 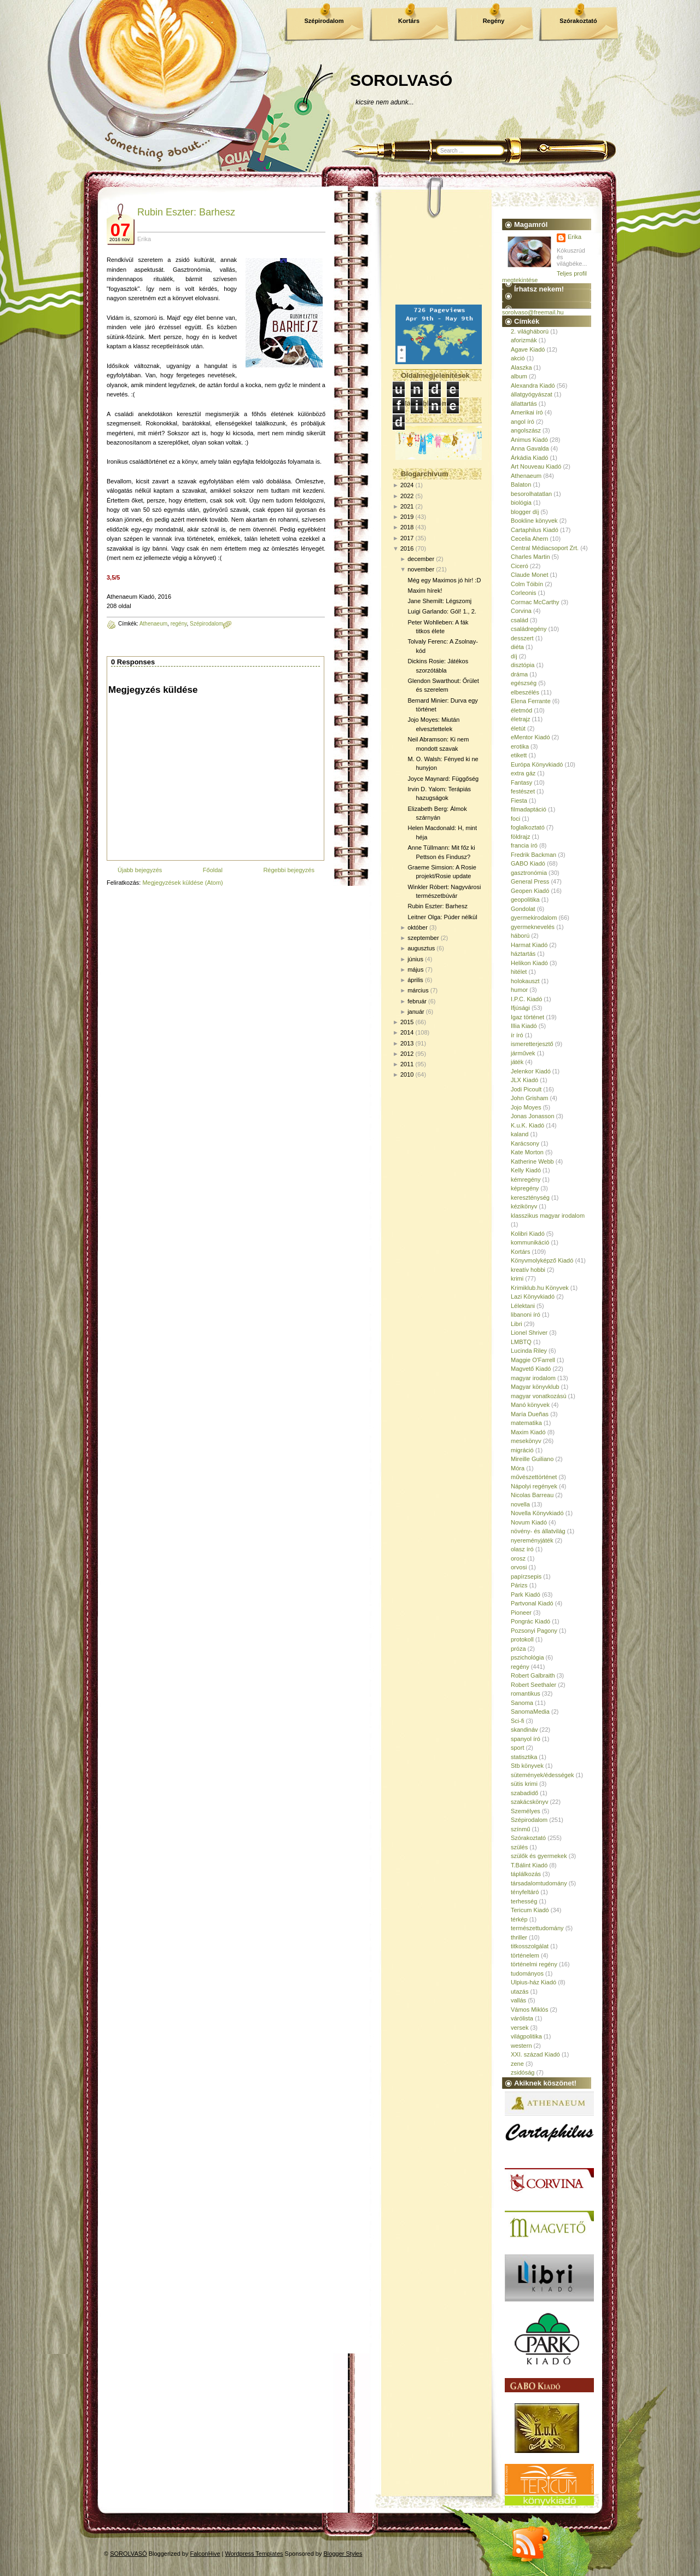 I want to click on várólista, so click(x=522, y=2018).